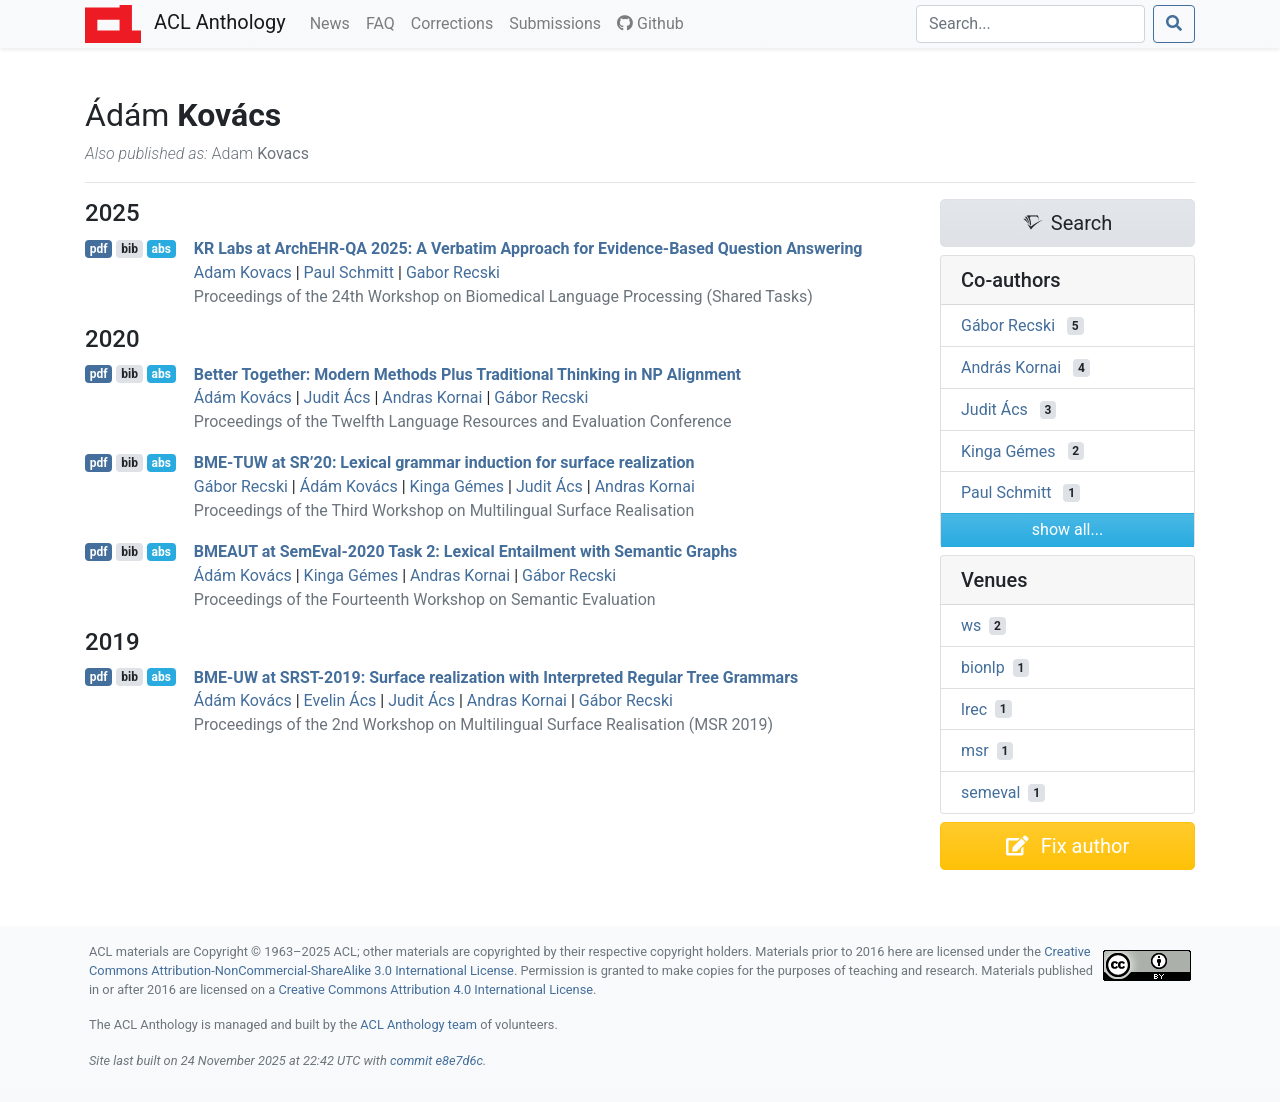 The image size is (1280, 1102). Describe the element at coordinates (975, 750) in the screenshot. I see `msr` at that location.